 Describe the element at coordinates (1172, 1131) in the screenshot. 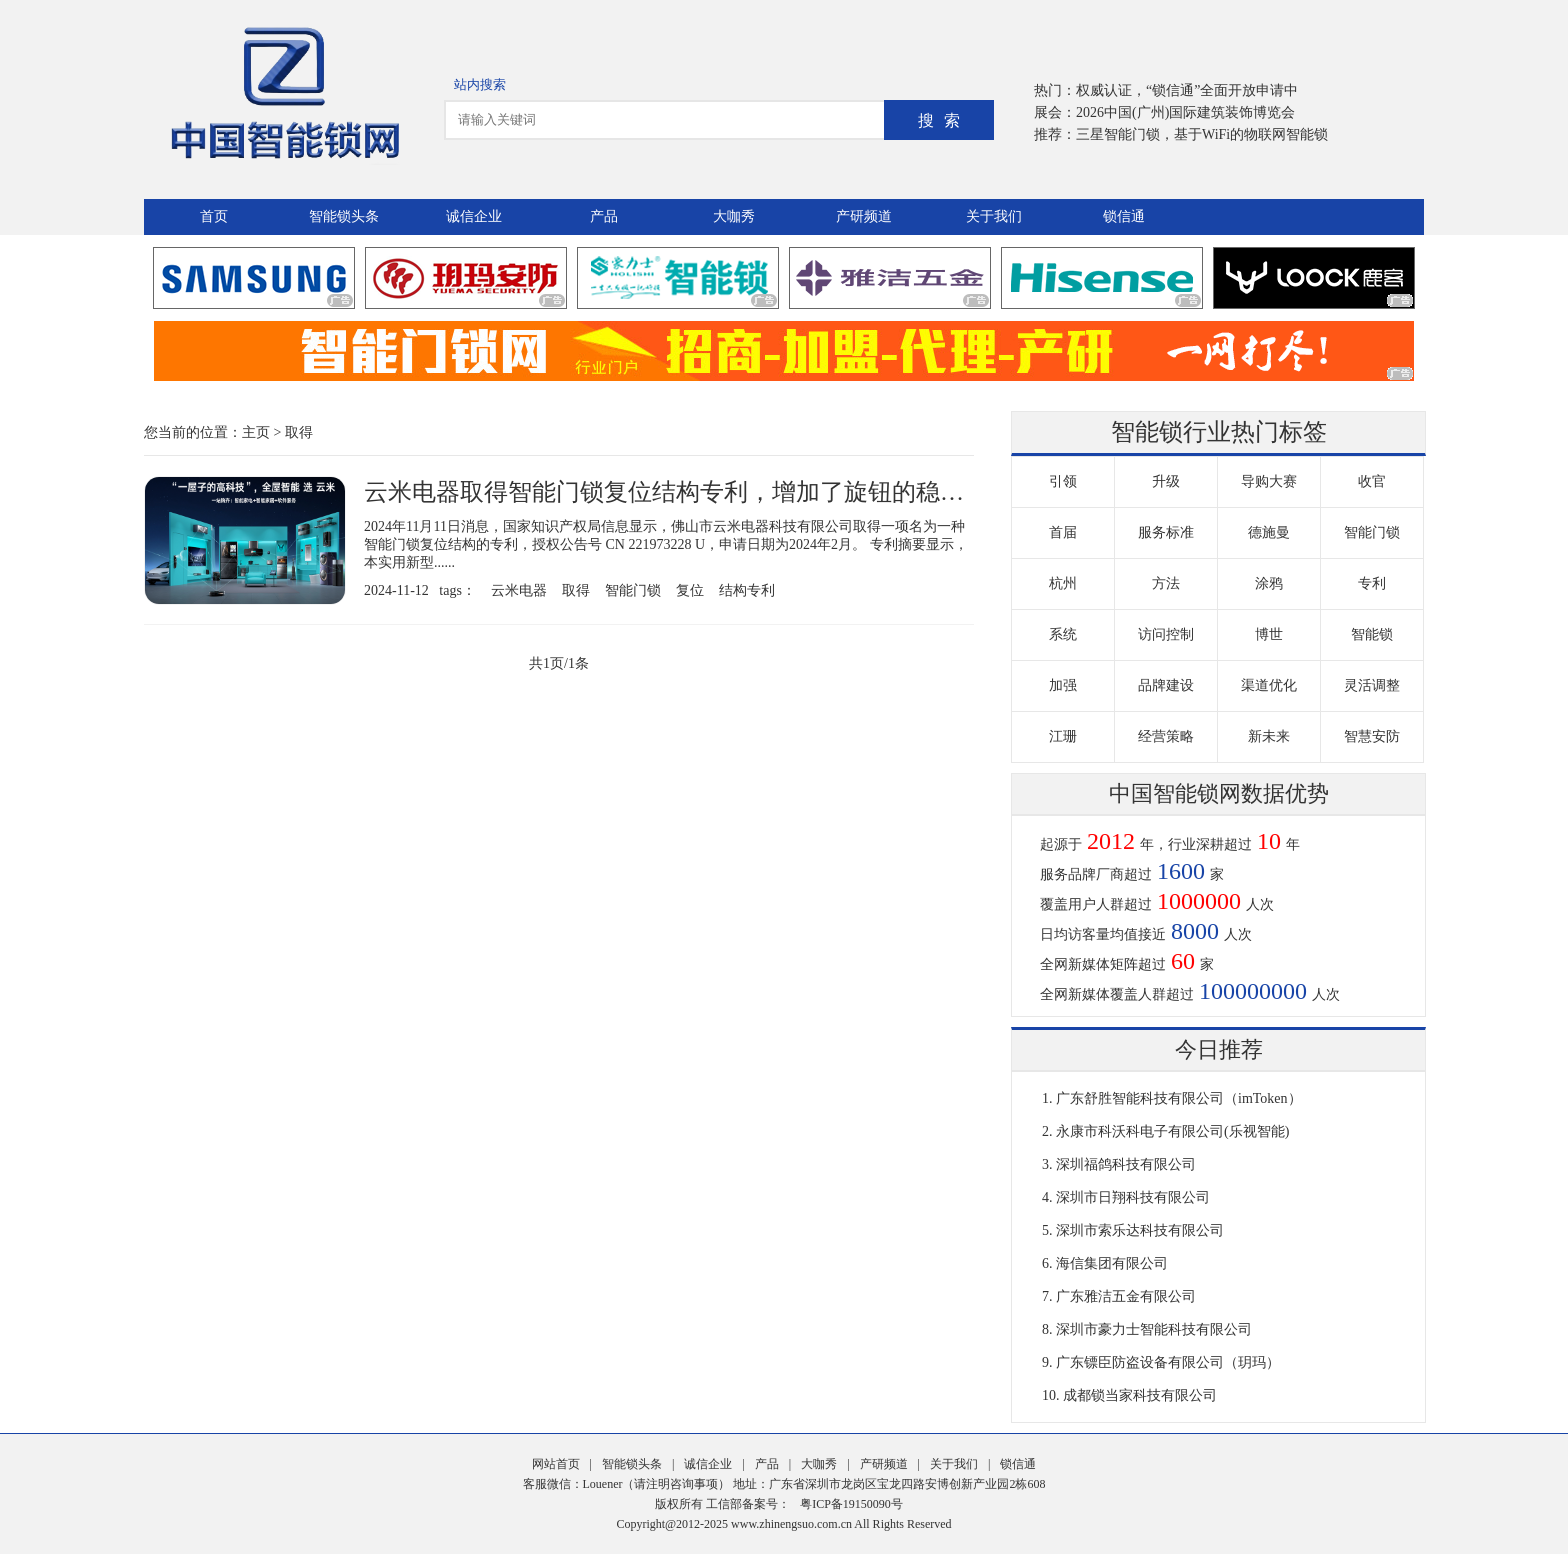

I see `永康市科沃科电子有限公司(乐视智能)` at that location.